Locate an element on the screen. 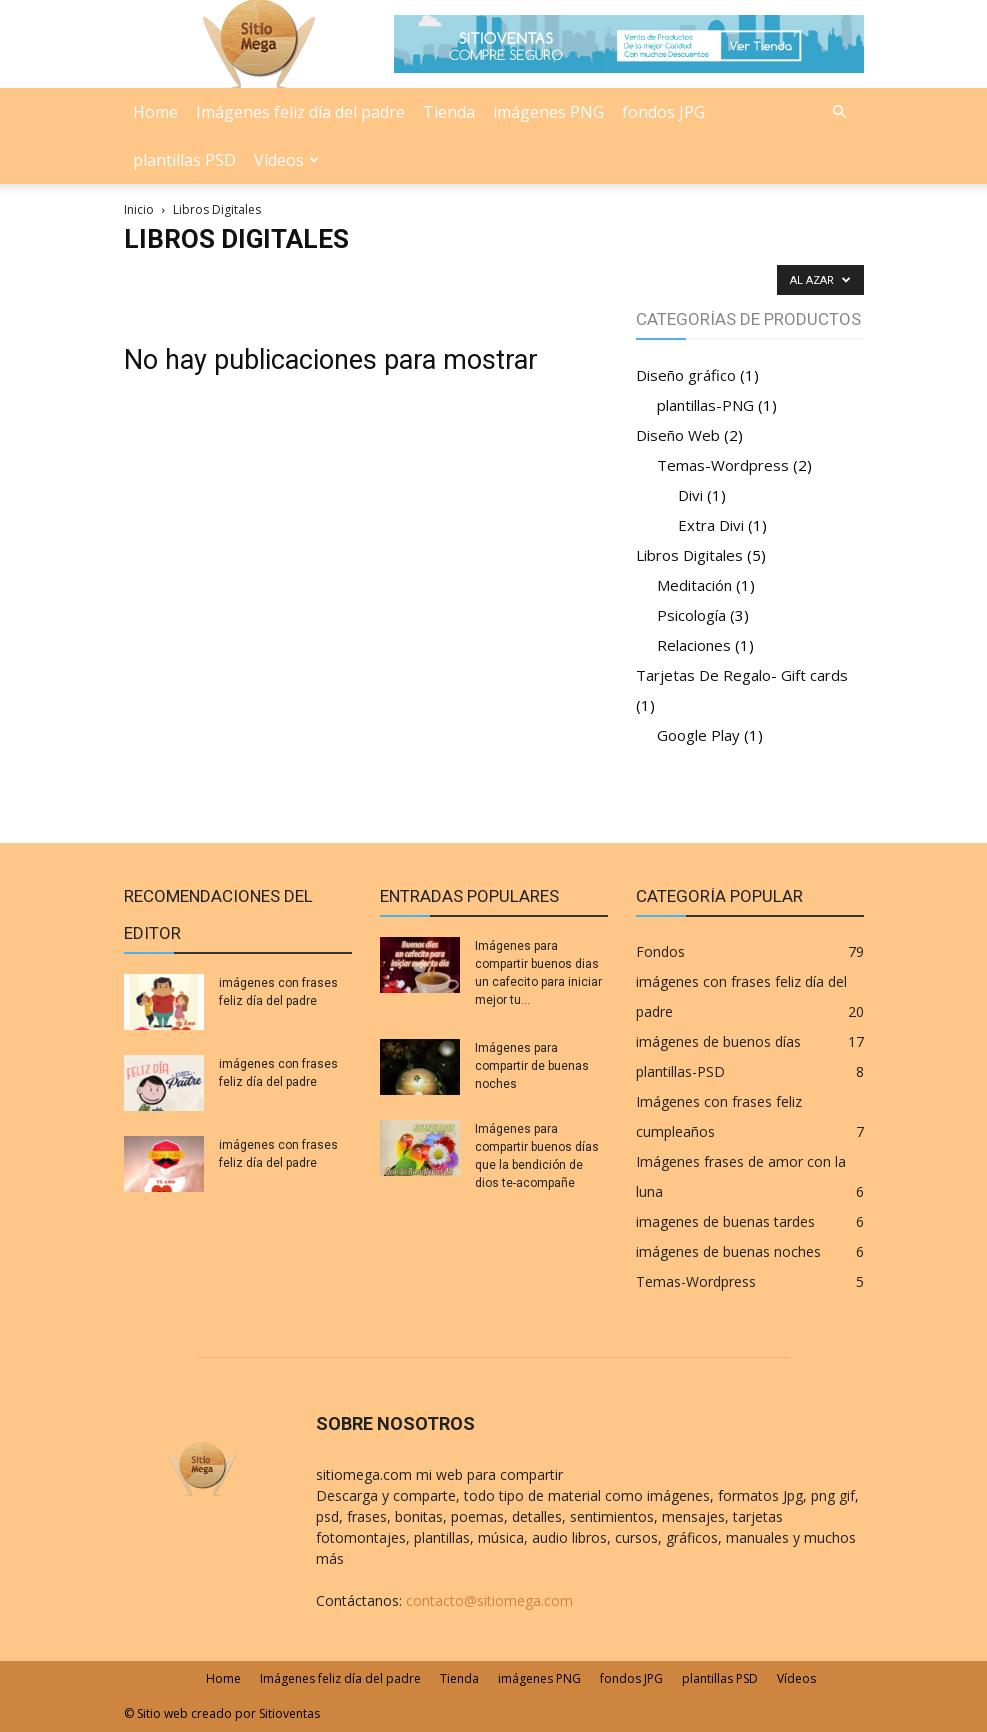 The image size is (987, 1732). Home is located at coordinates (155, 112).